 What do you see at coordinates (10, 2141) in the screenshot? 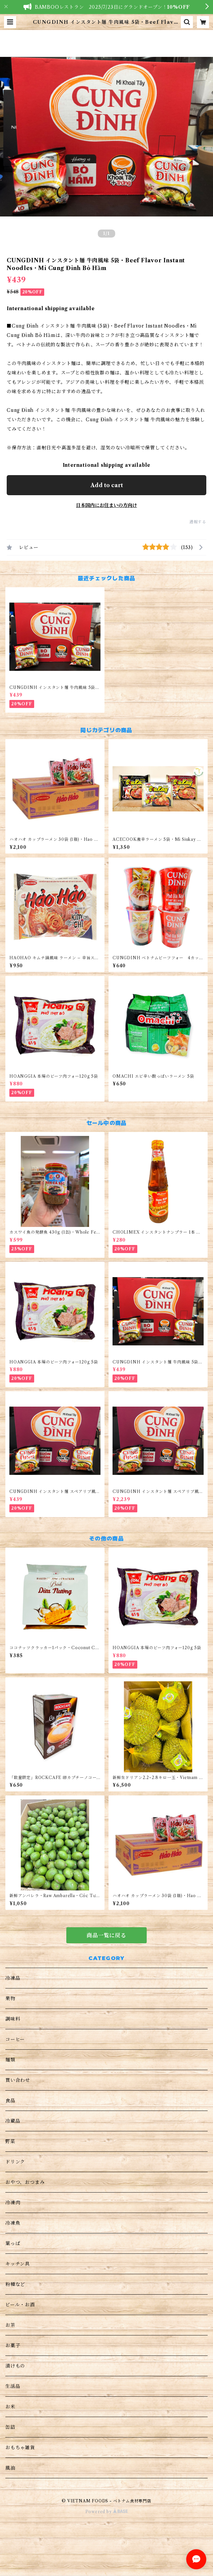
I see `野菜` at bounding box center [10, 2141].